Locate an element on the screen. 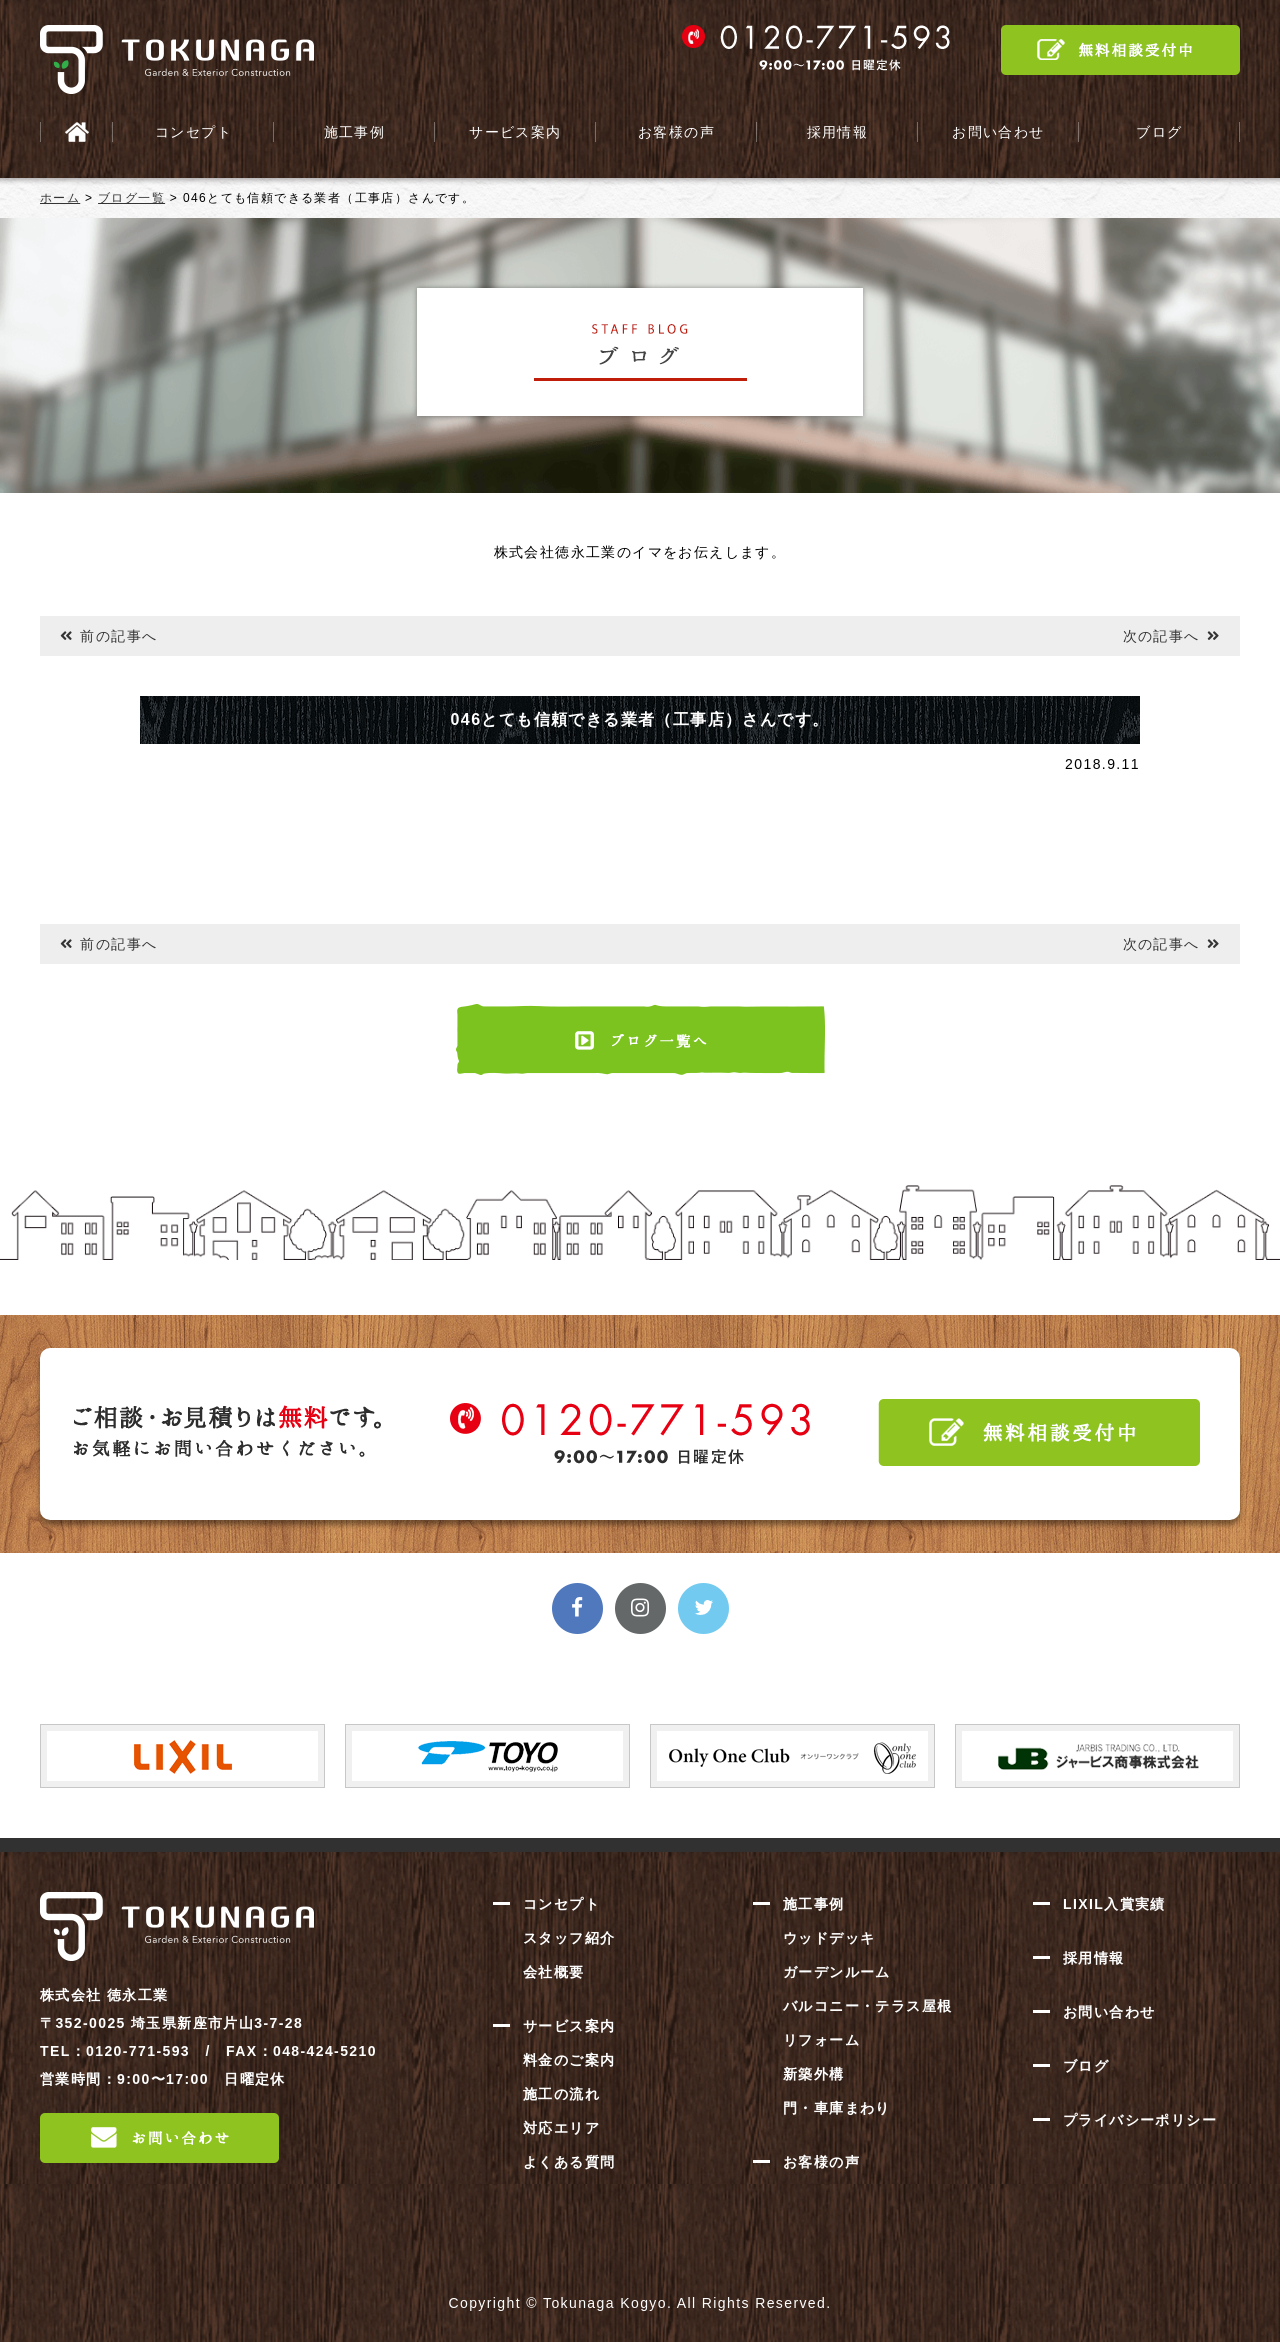  ウッドデッキ is located at coordinates (829, 1938).